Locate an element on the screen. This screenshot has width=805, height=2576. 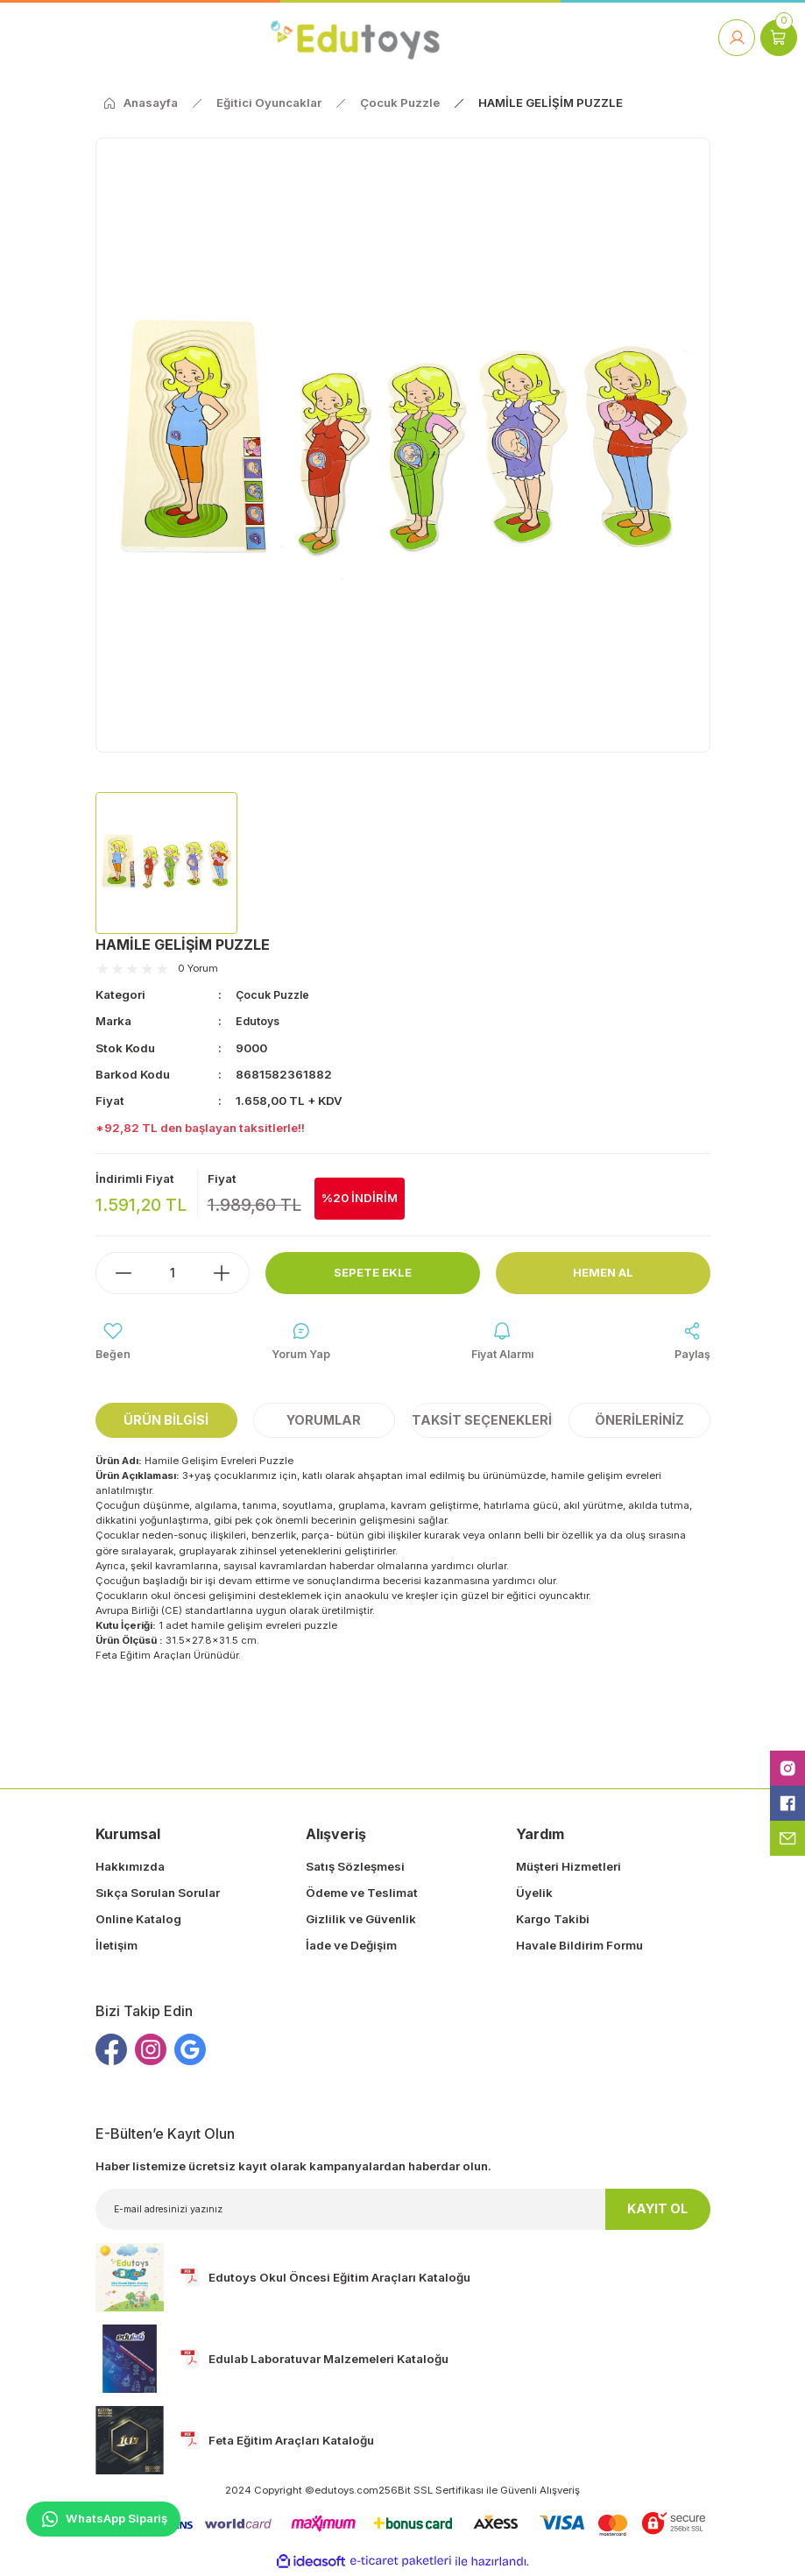
İletişim is located at coordinates (116, 1948).